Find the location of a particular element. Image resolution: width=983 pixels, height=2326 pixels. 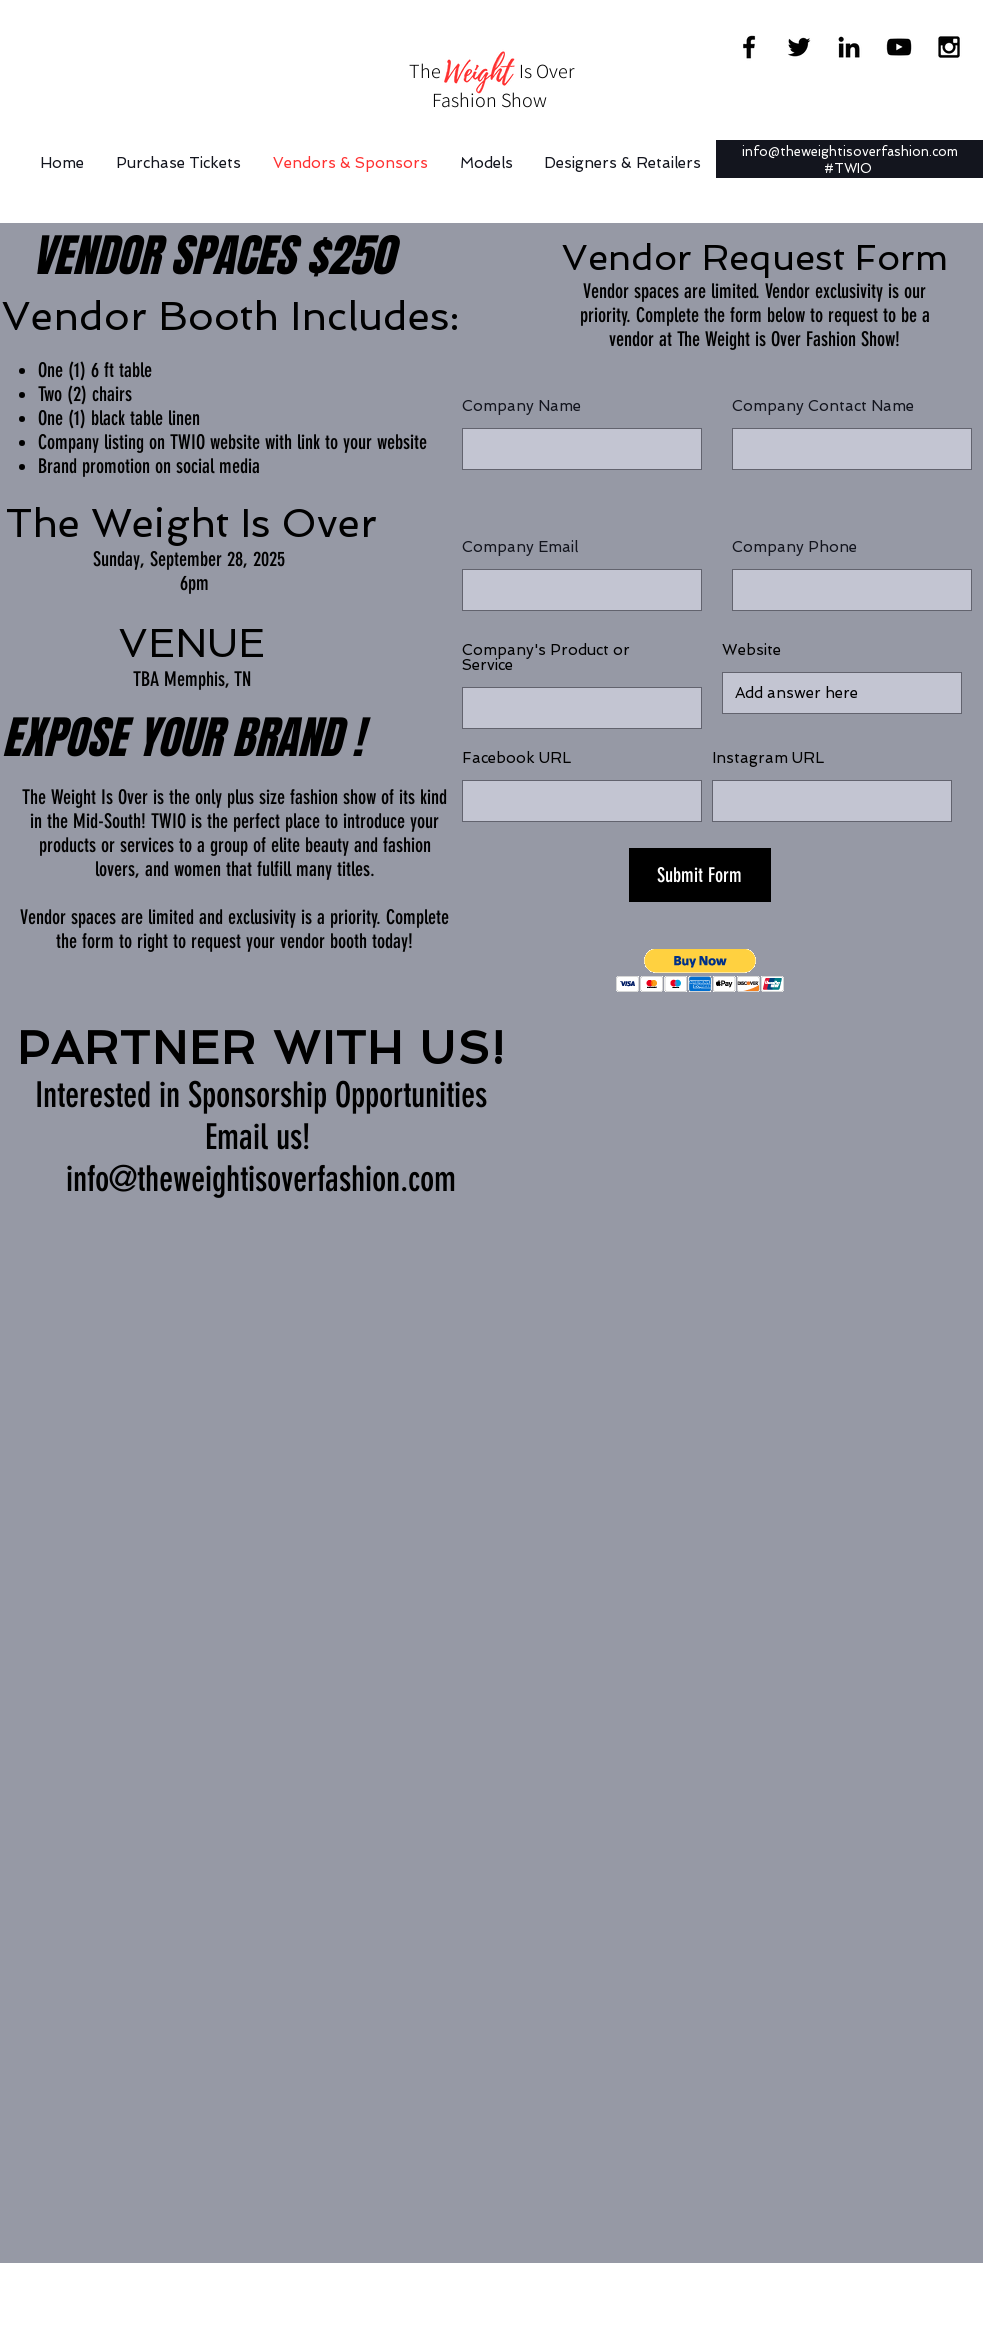

Instagram URL is located at coordinates (768, 758).